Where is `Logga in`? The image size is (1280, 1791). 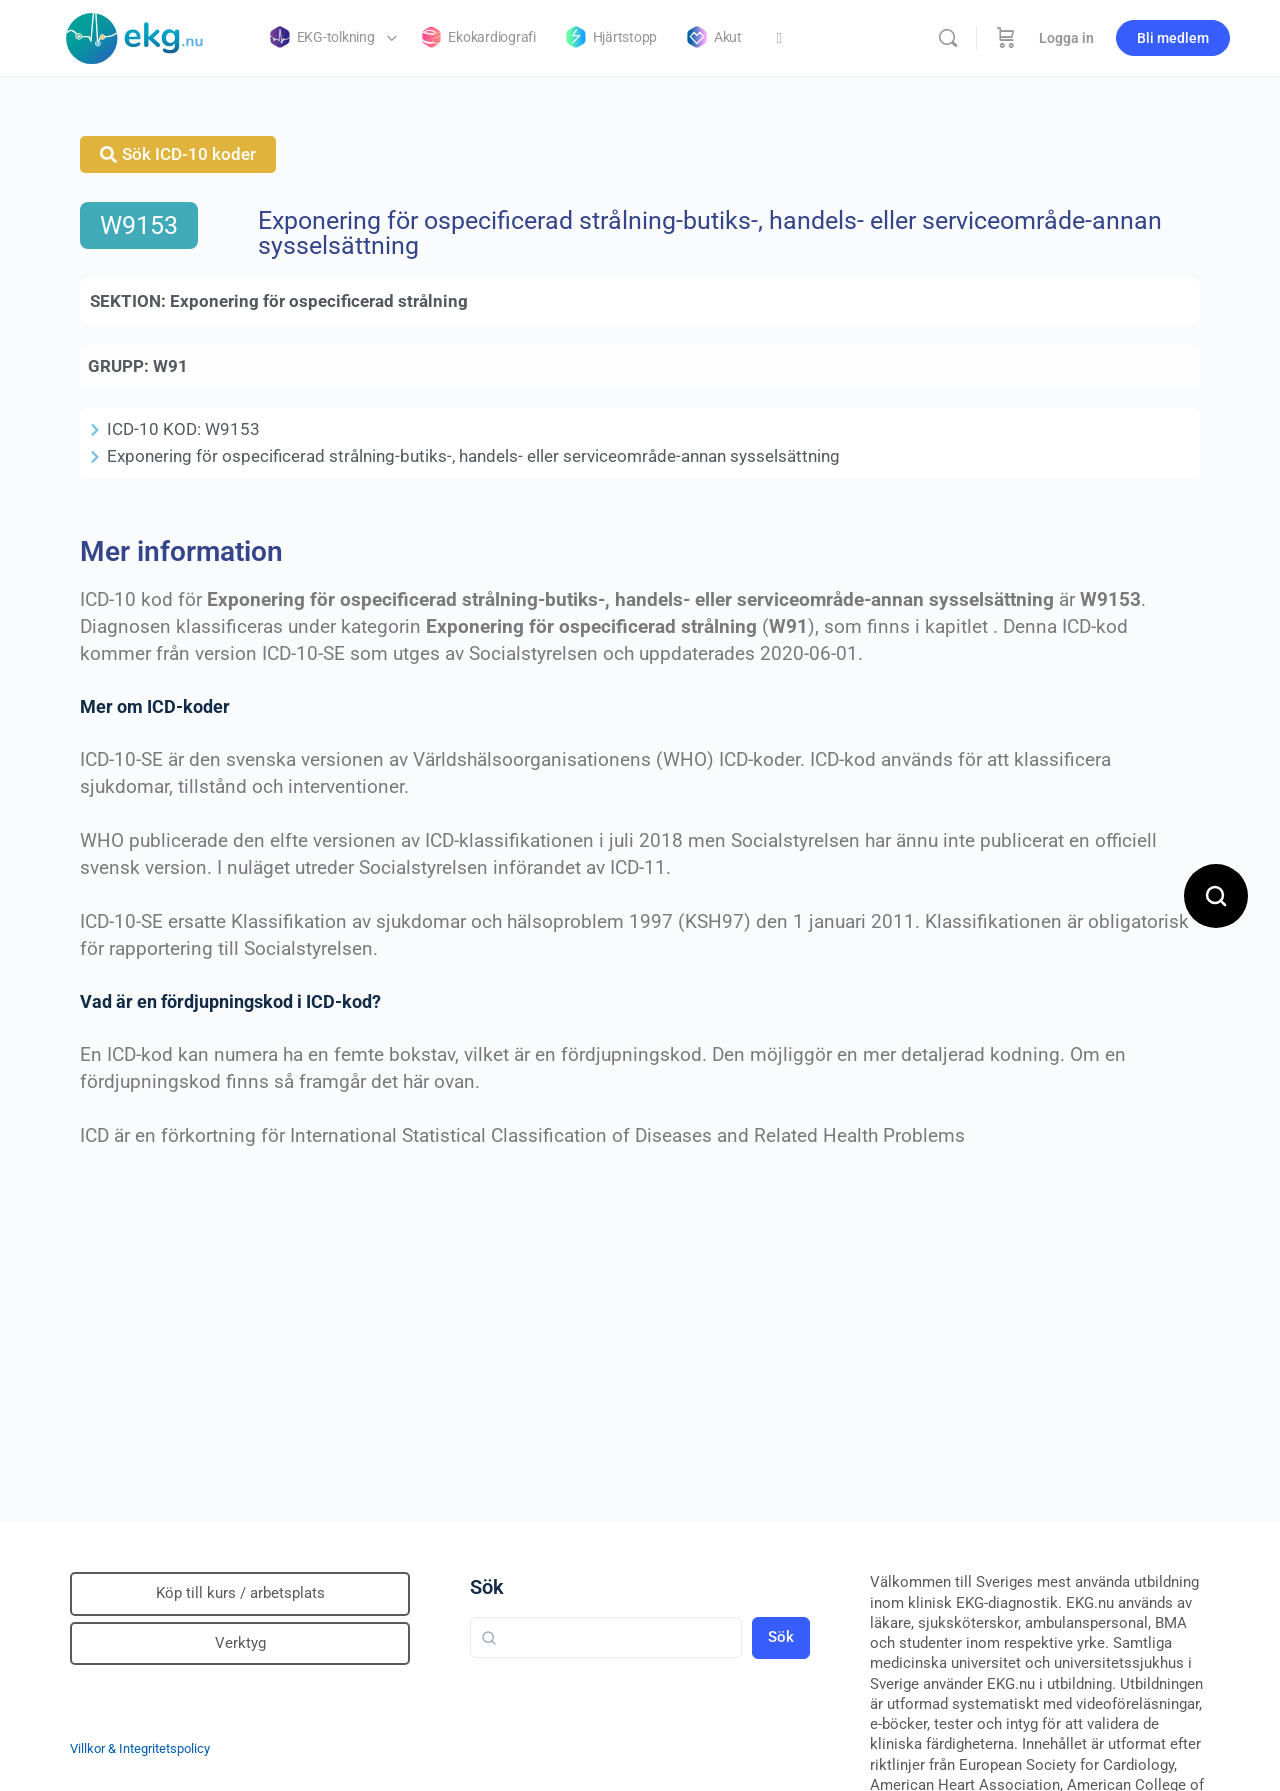
Logga in is located at coordinates (1066, 38).